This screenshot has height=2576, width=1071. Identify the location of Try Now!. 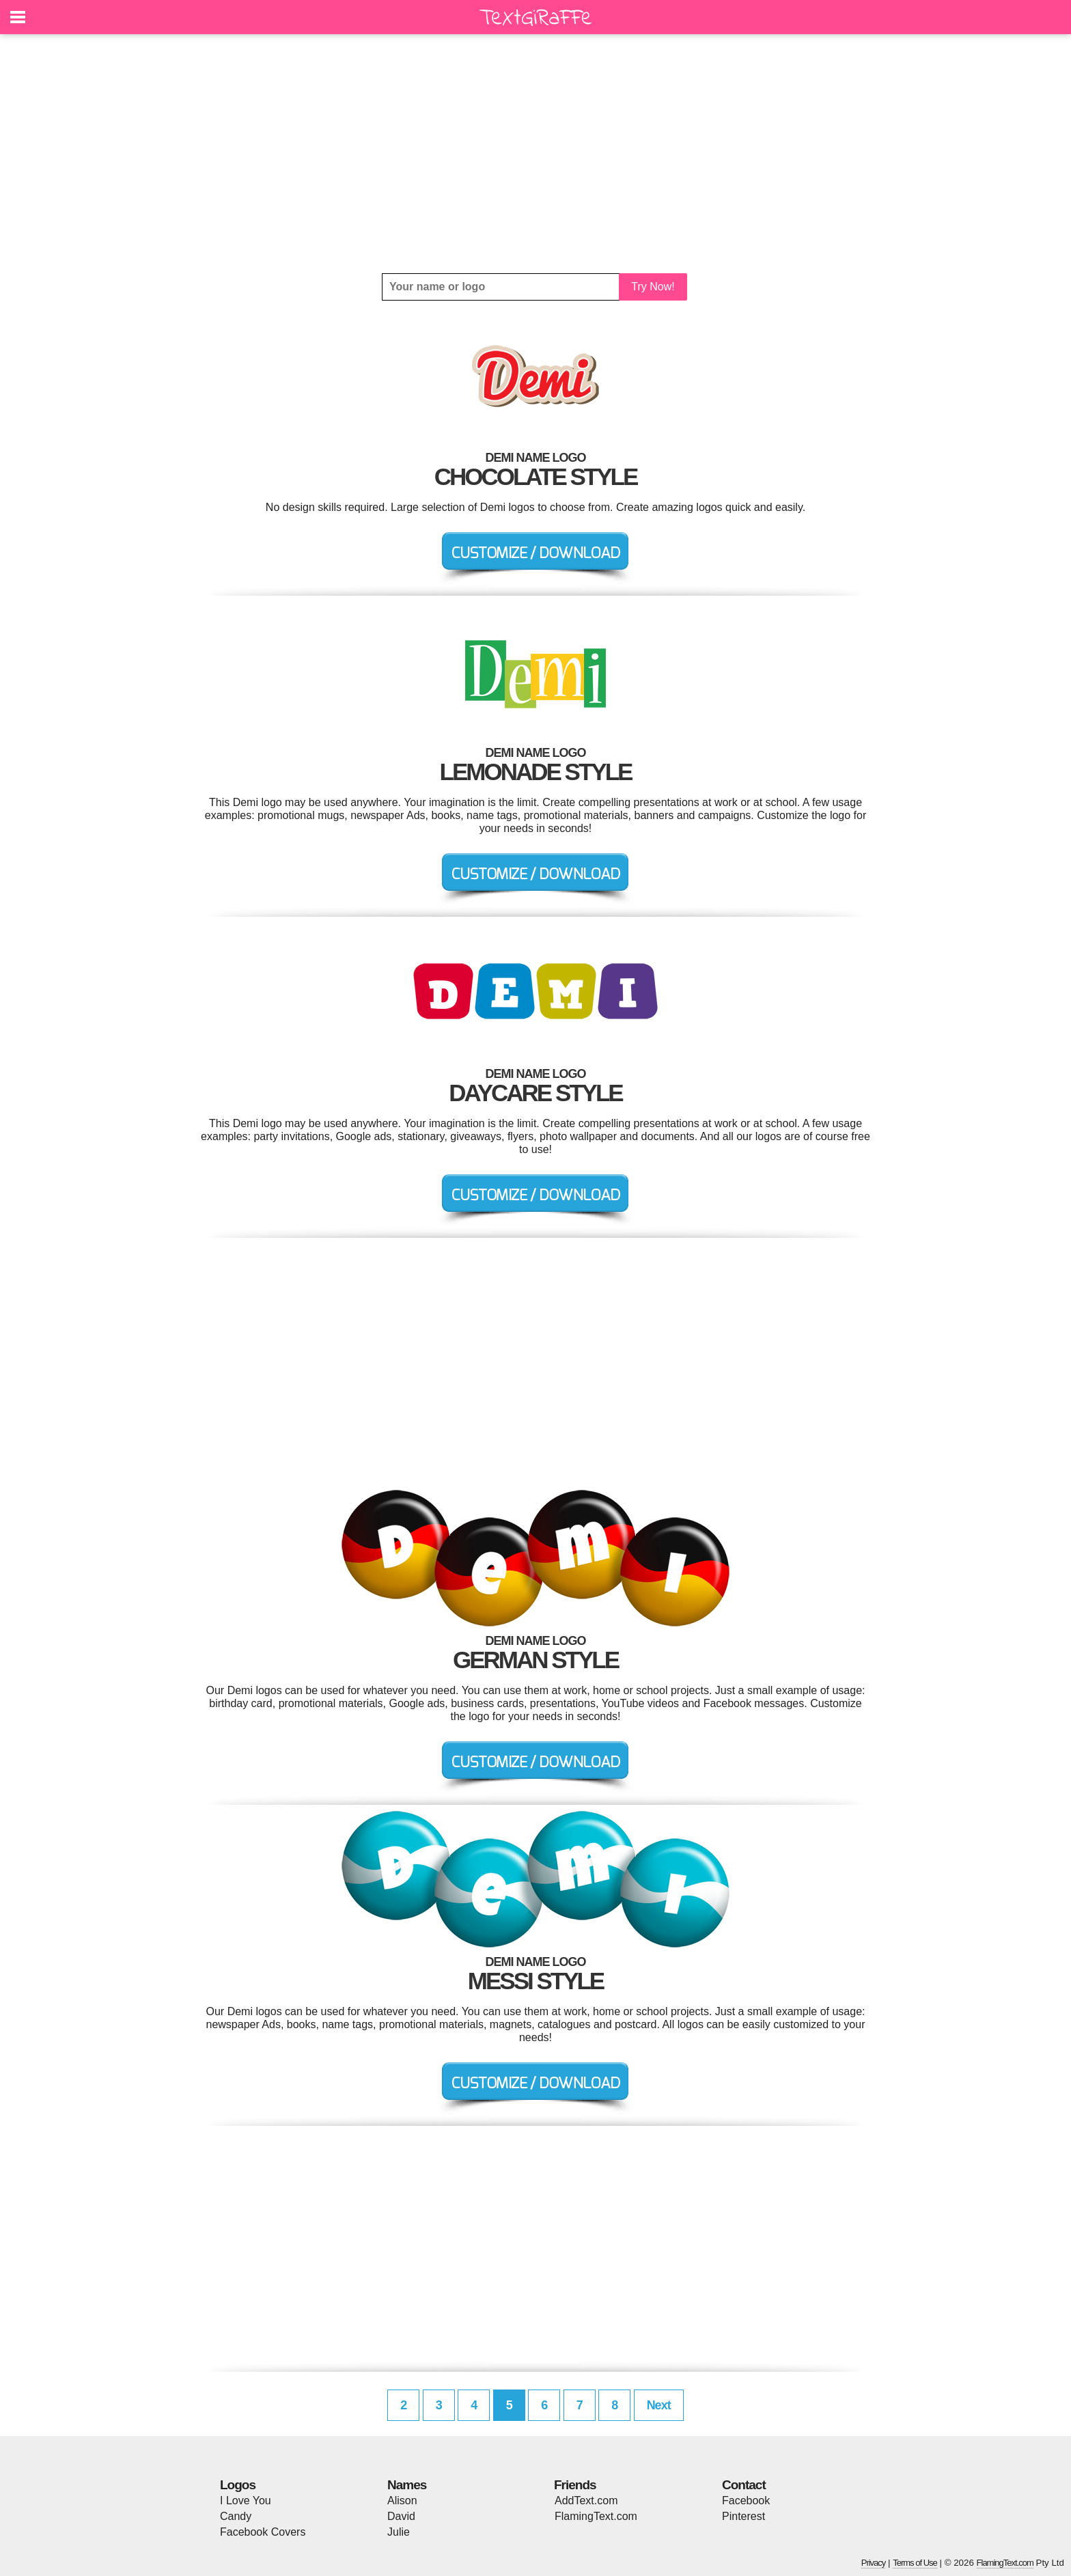
(652, 286).